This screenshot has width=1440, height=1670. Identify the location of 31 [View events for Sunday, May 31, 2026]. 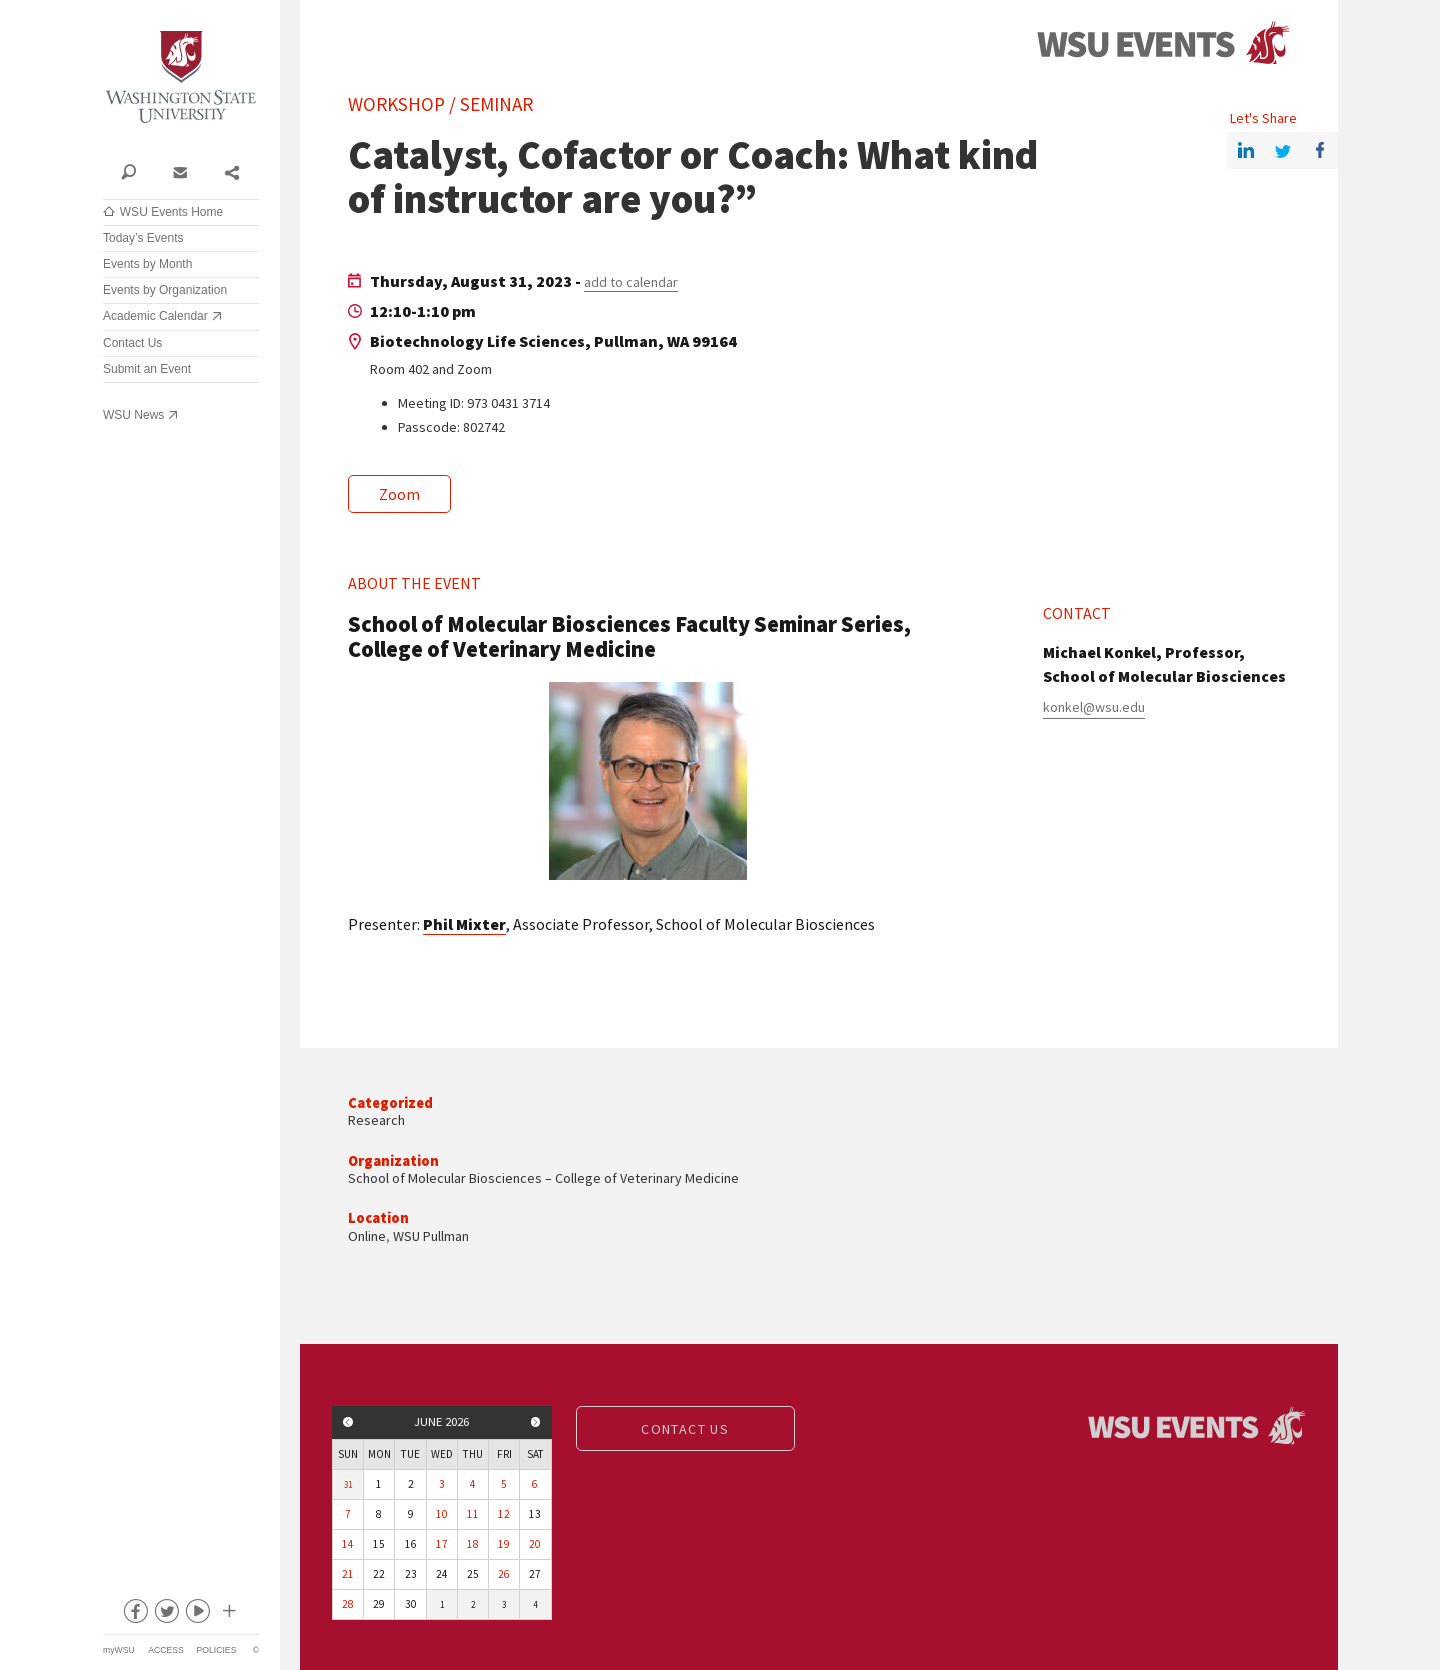
(348, 1484).